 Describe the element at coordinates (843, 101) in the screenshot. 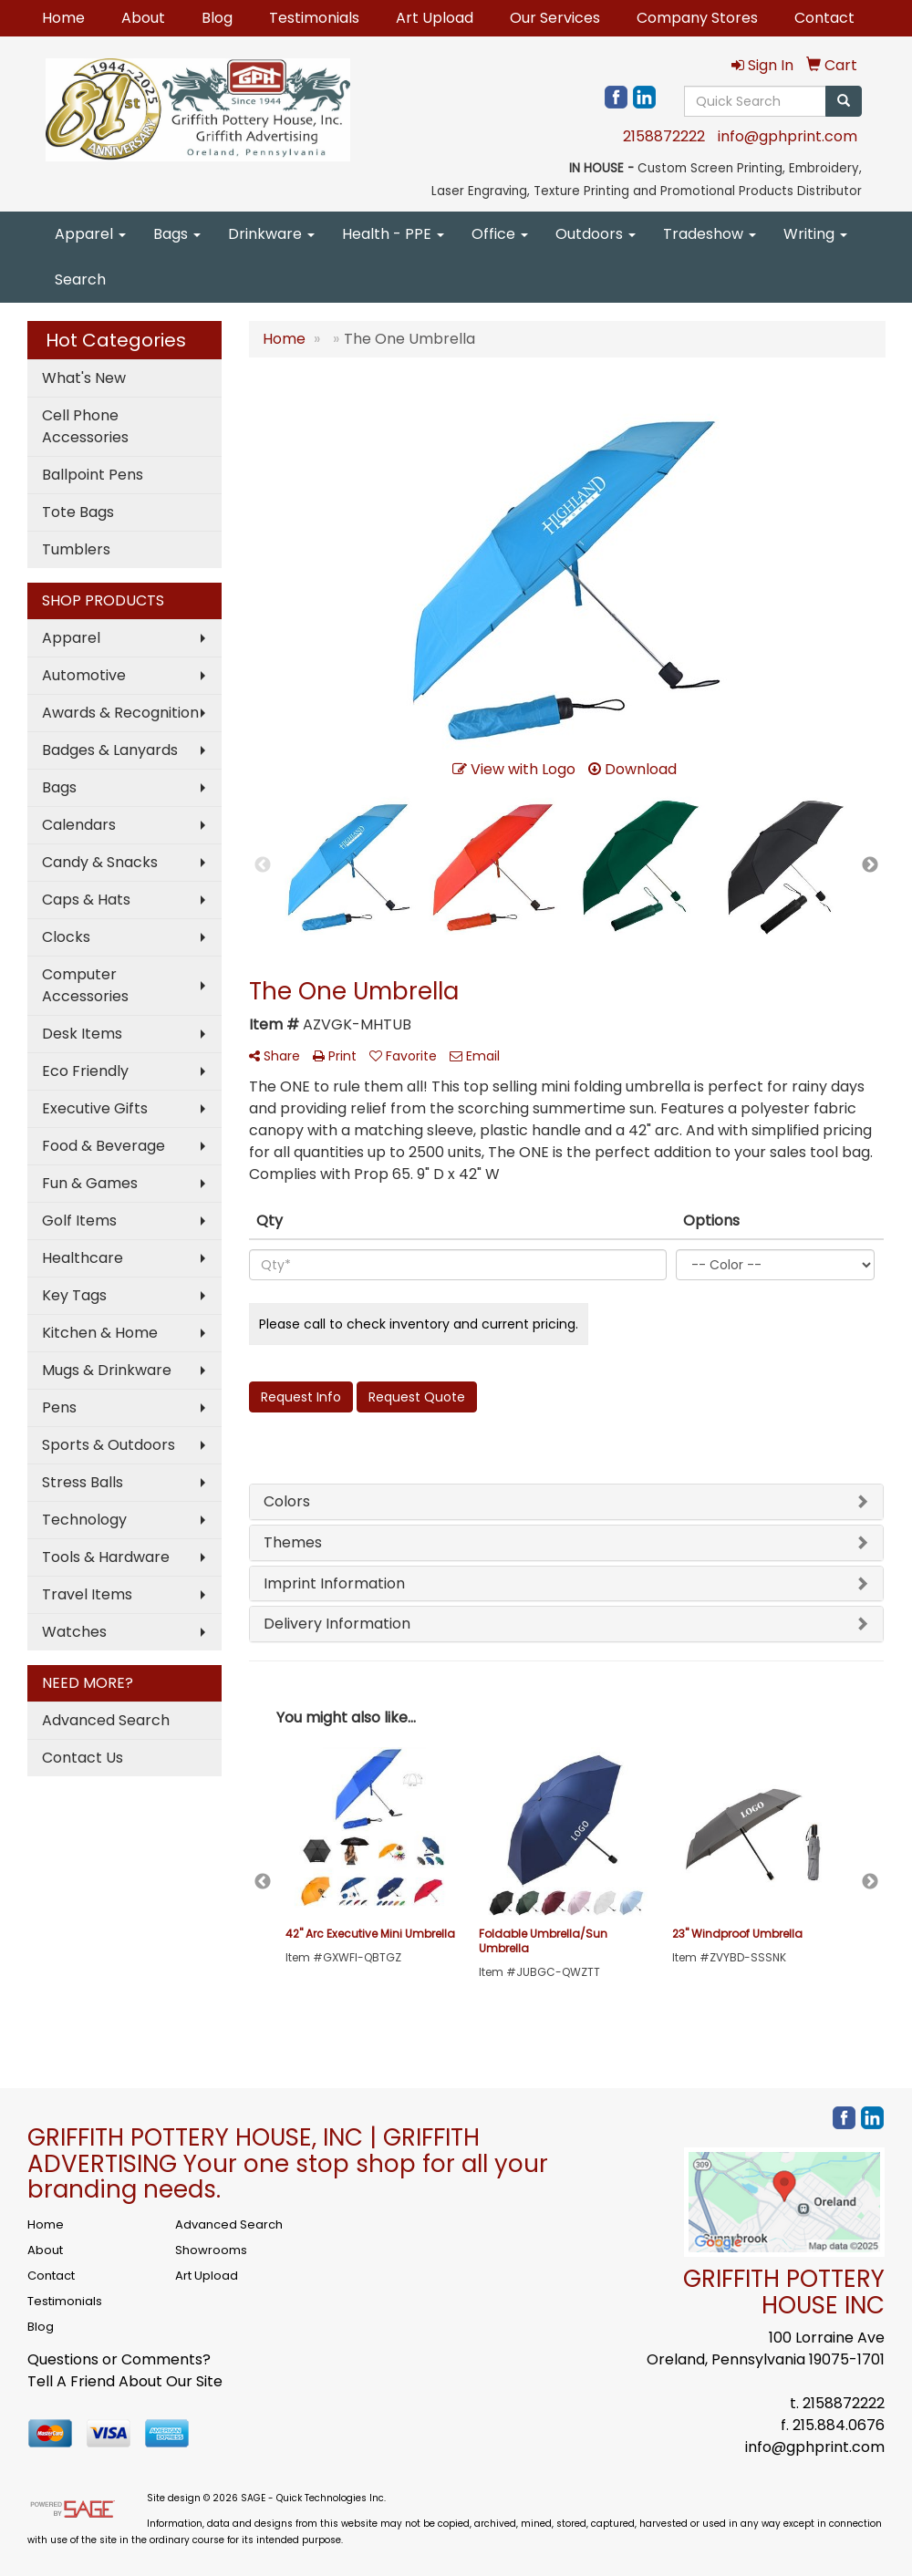

I see `[search]` at that location.